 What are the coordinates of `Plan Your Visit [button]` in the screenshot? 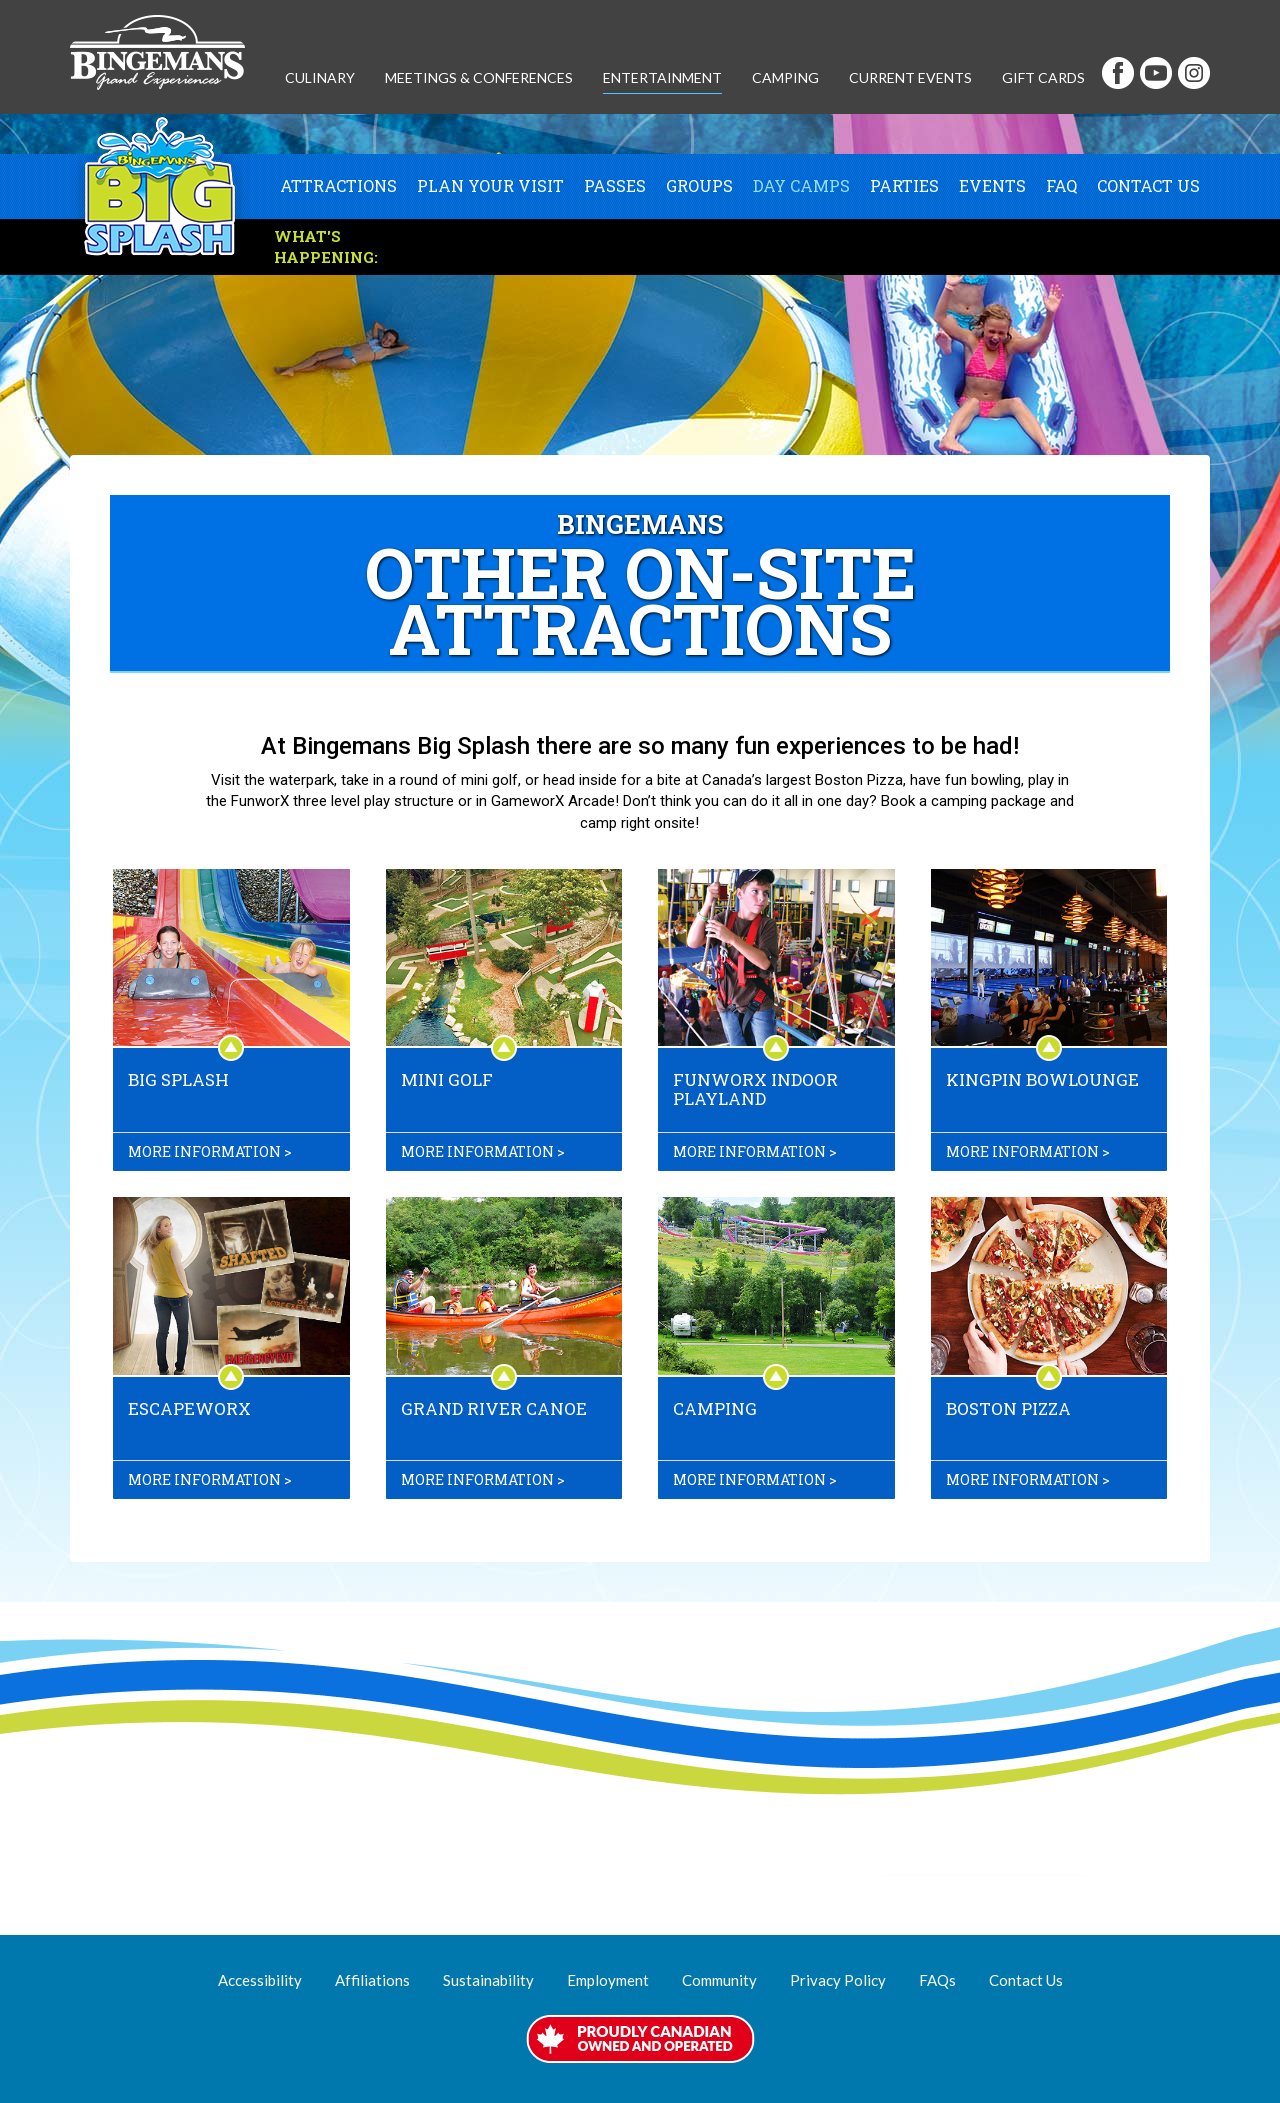 It's located at (490, 186).